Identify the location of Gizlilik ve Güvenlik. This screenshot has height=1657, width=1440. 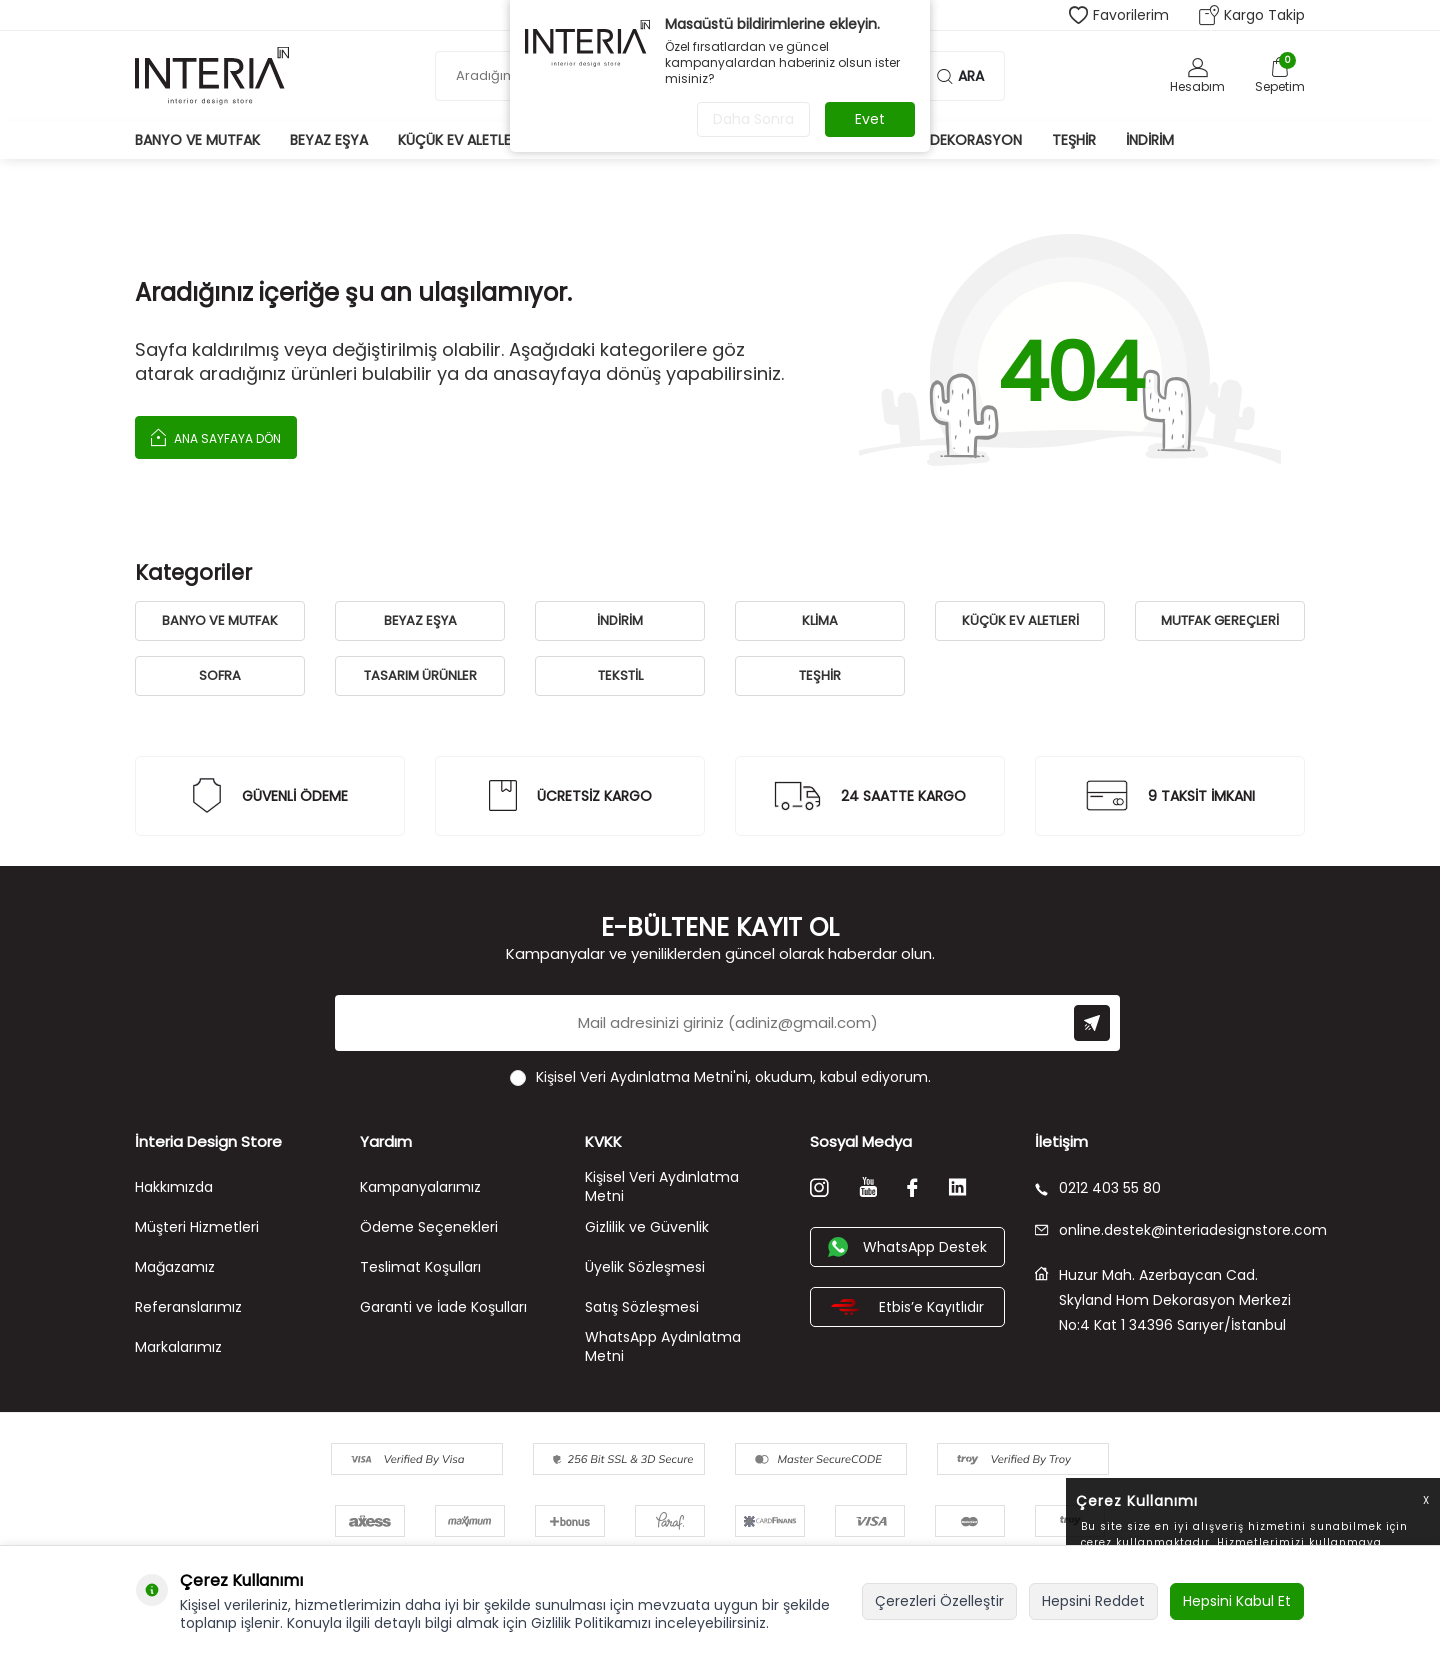
(647, 1227).